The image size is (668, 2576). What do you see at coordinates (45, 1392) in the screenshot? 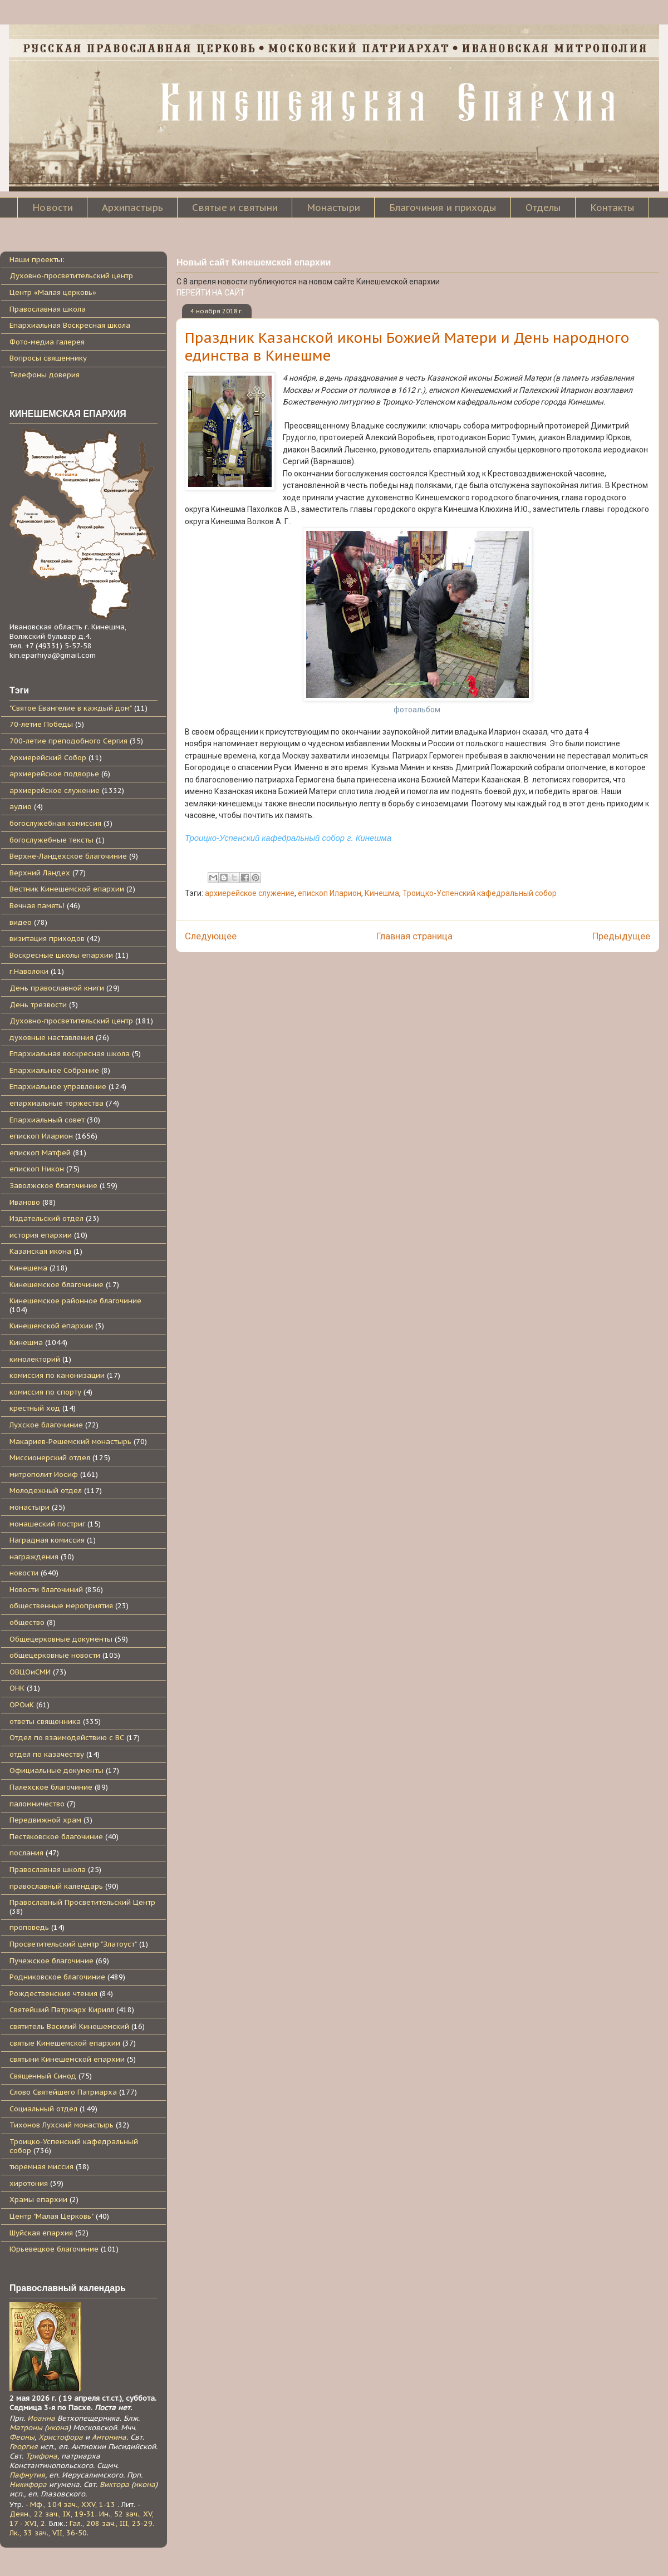
I see `комиссия по спорту` at bounding box center [45, 1392].